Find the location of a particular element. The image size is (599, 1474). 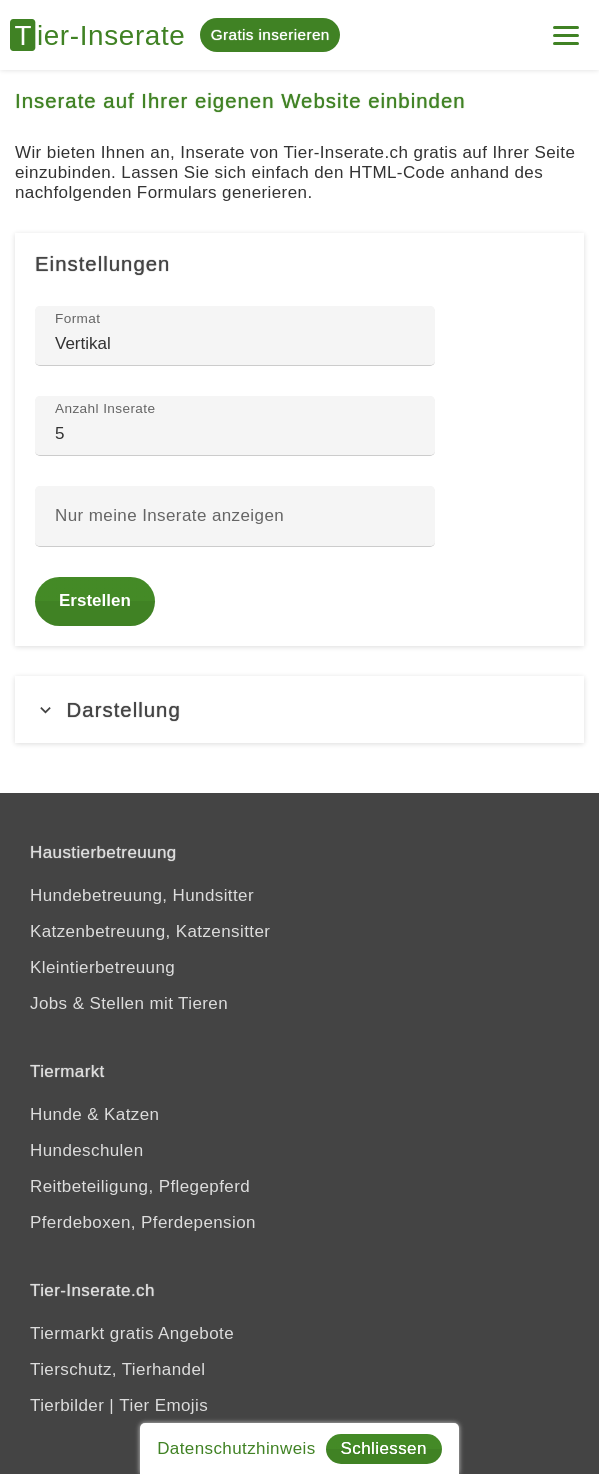

Tiermarkt gratis Angebote is located at coordinates (132, 1333).